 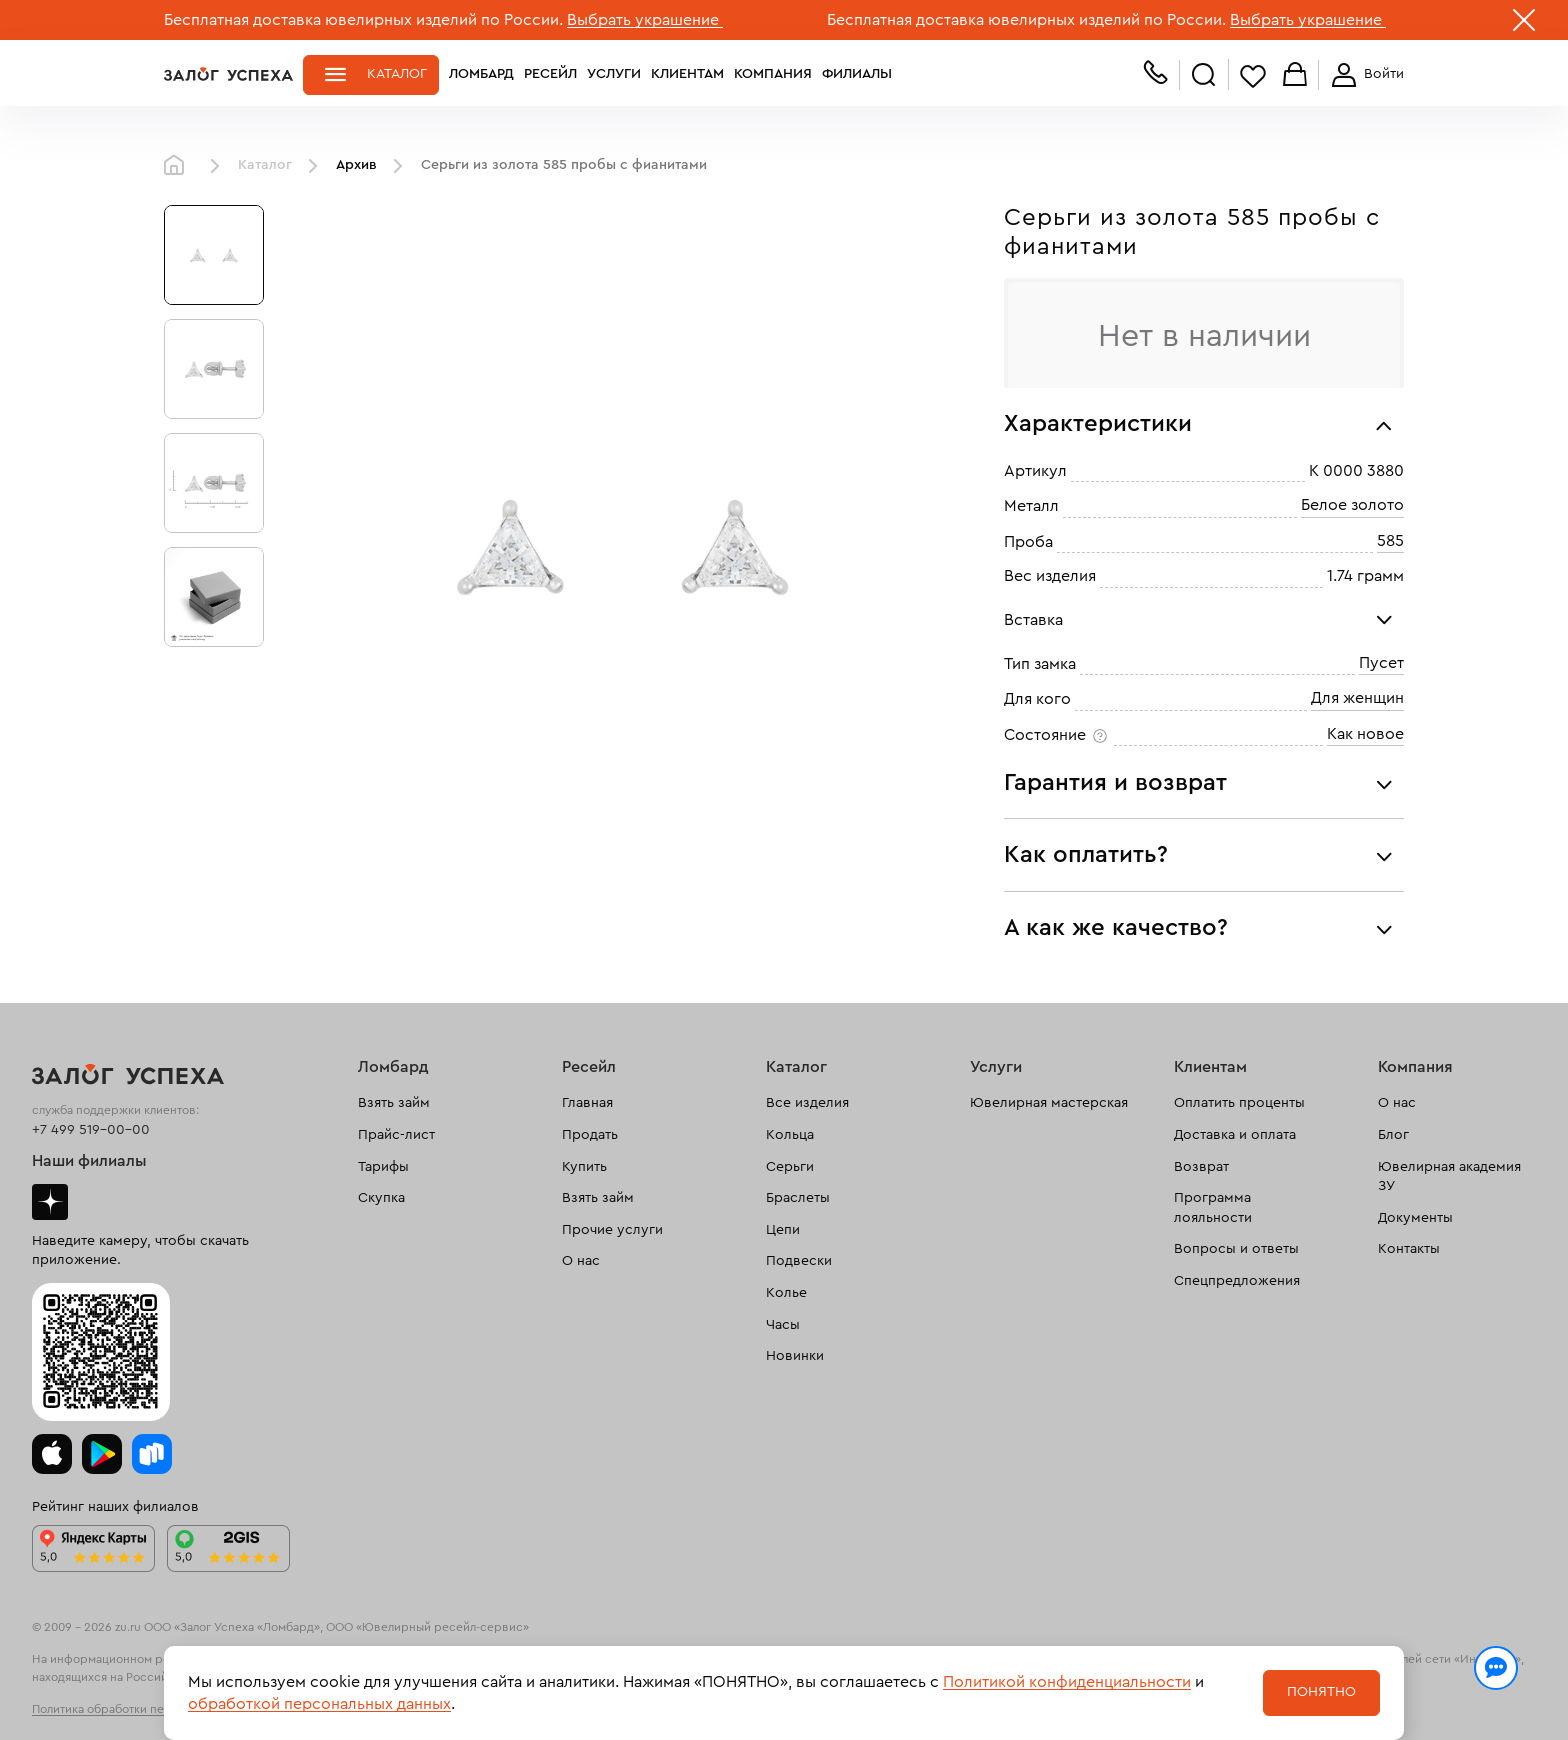 I want to click on Скупка, so click(x=381, y=1198).